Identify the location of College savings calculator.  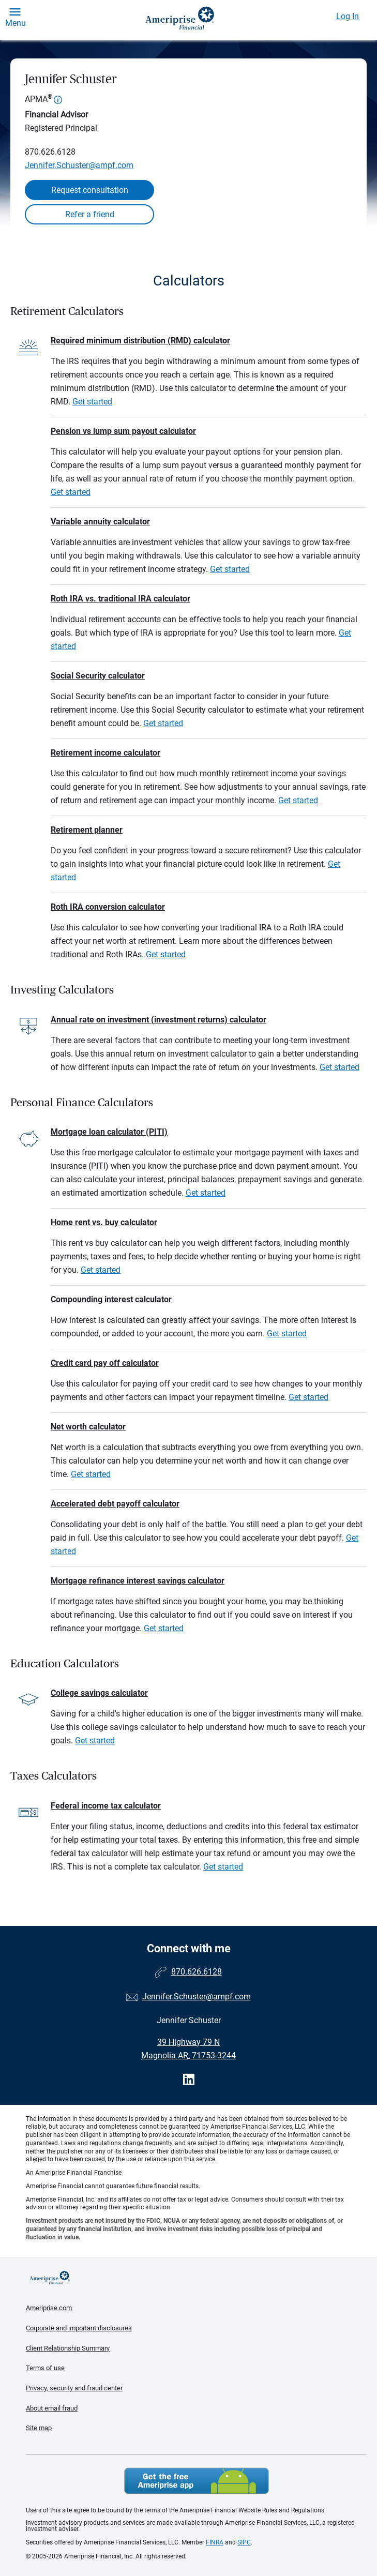
(99, 1693).